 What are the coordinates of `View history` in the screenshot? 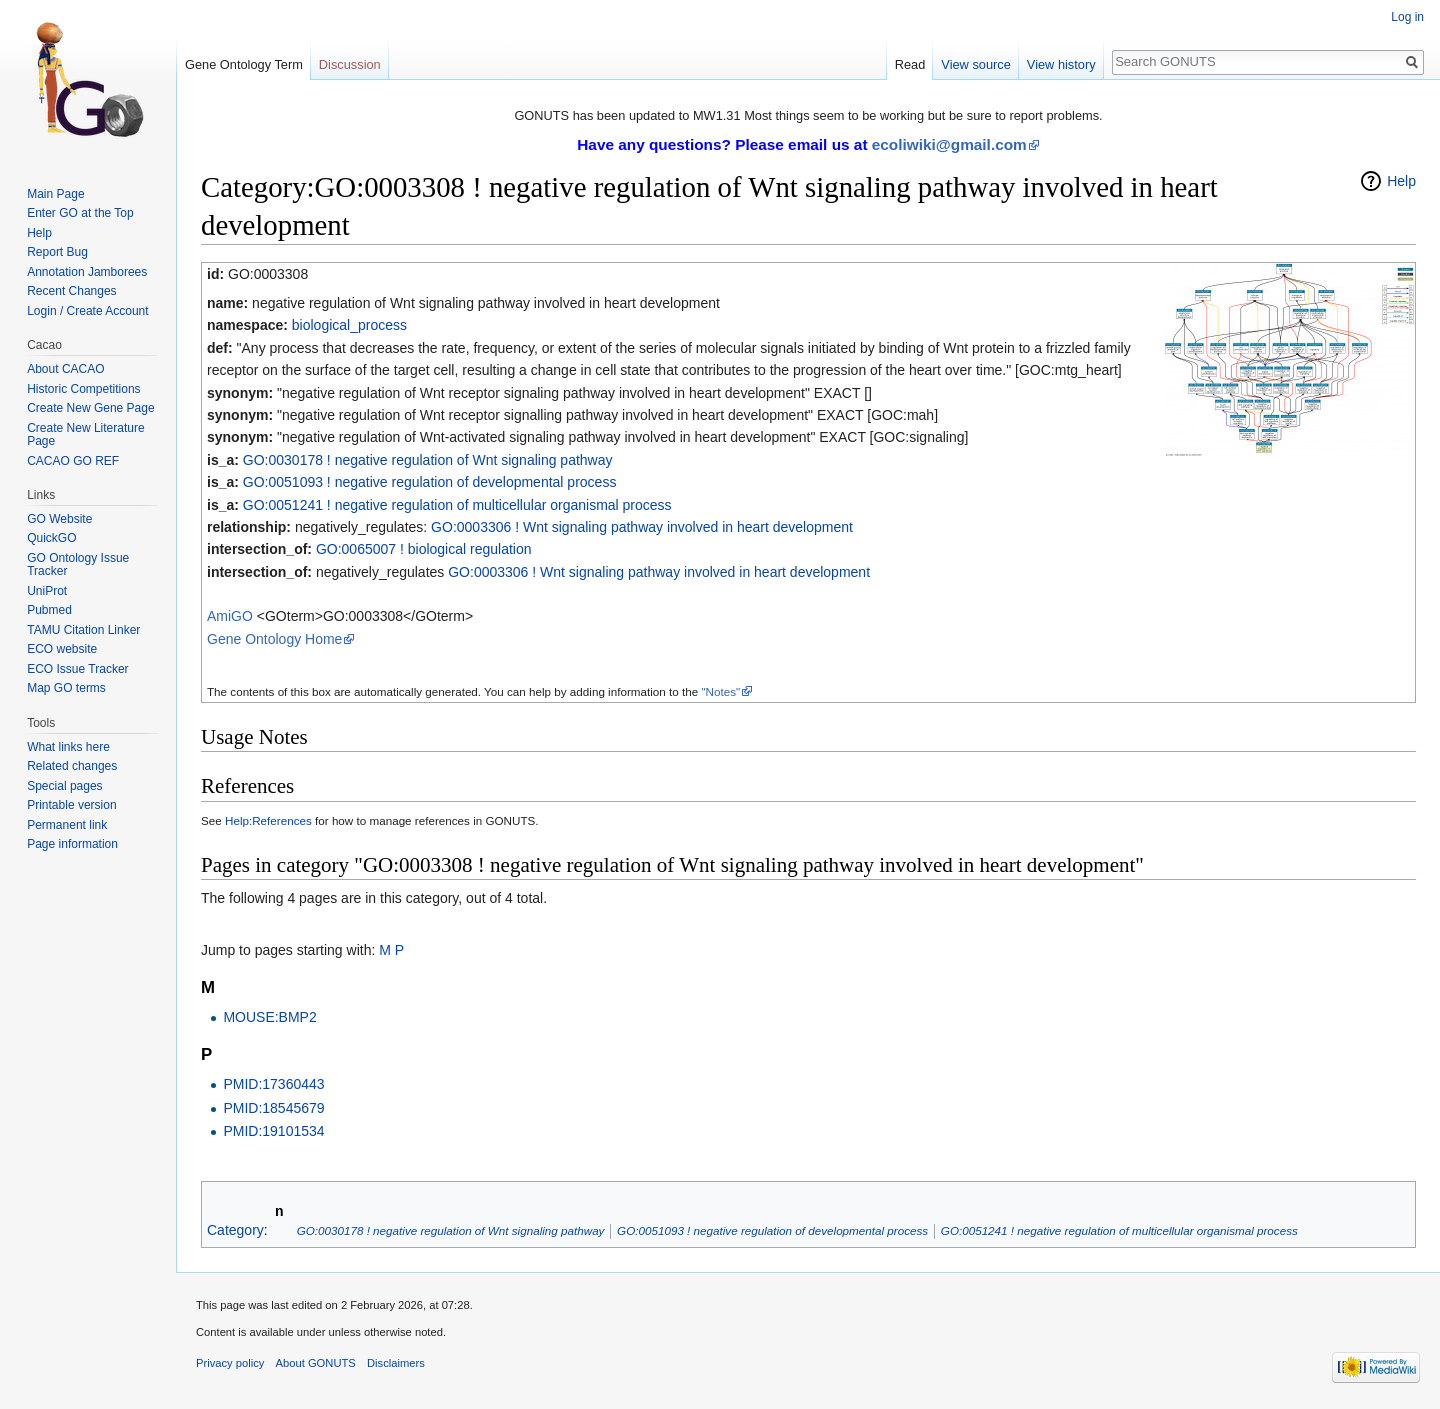 It's located at (1061, 64).